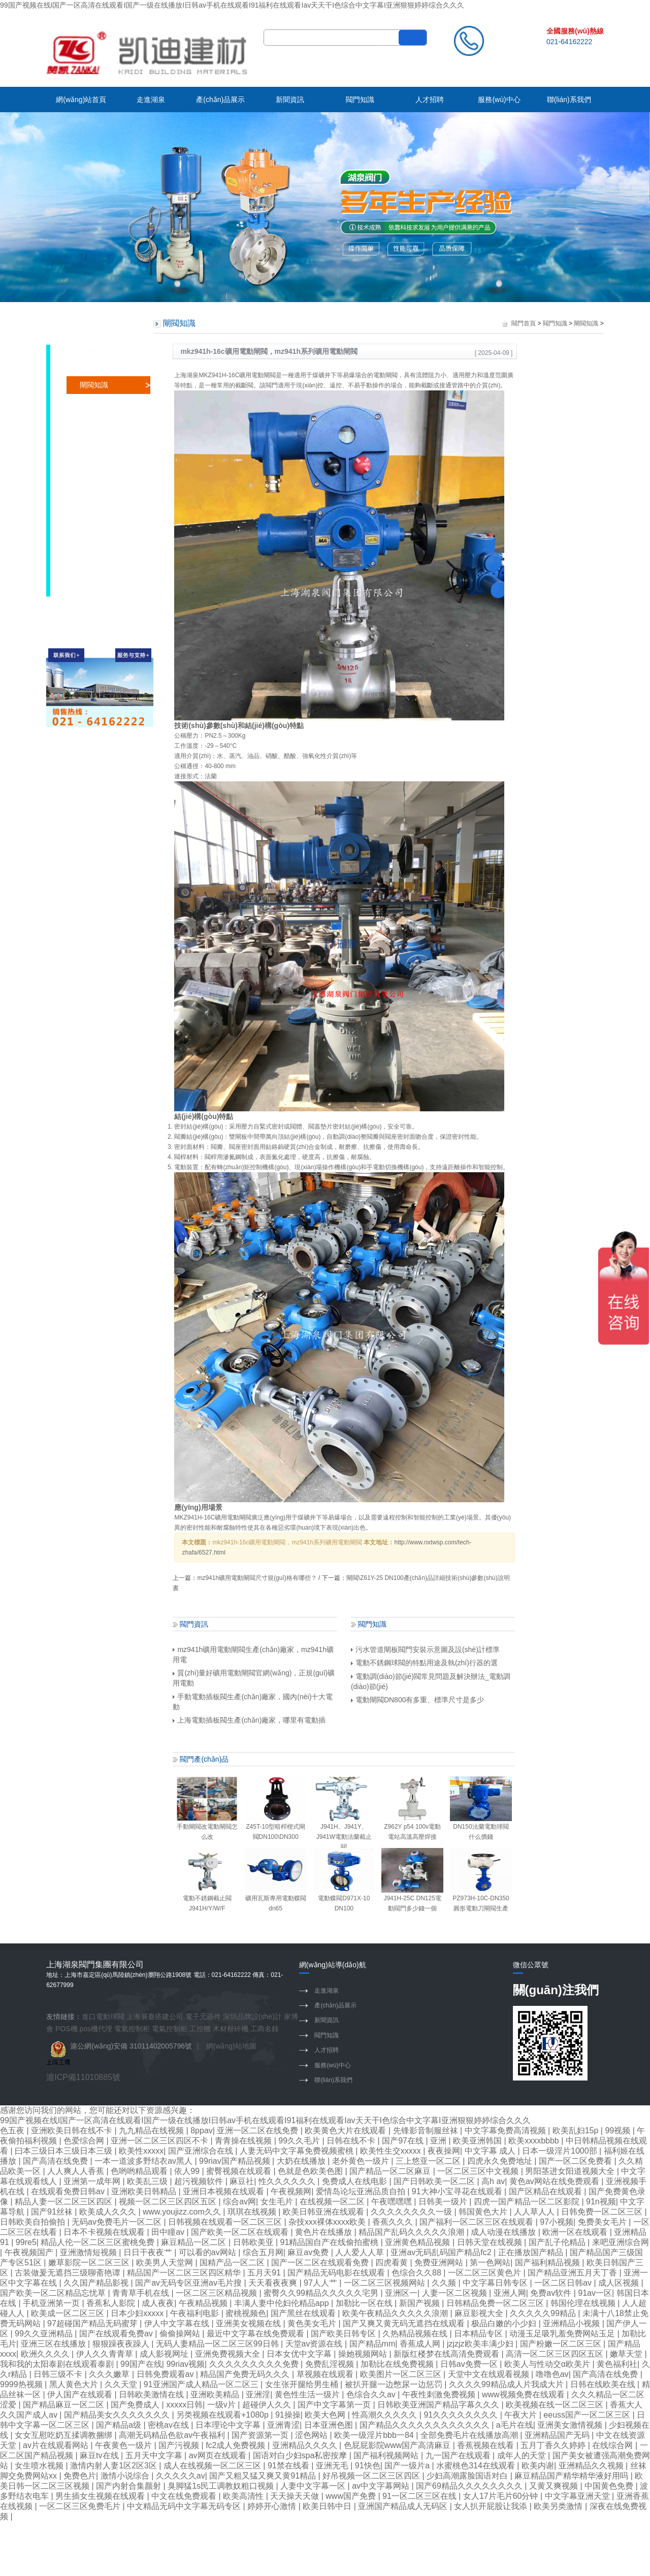 The image size is (650, 2576). I want to click on 工控機, so click(200, 2029).